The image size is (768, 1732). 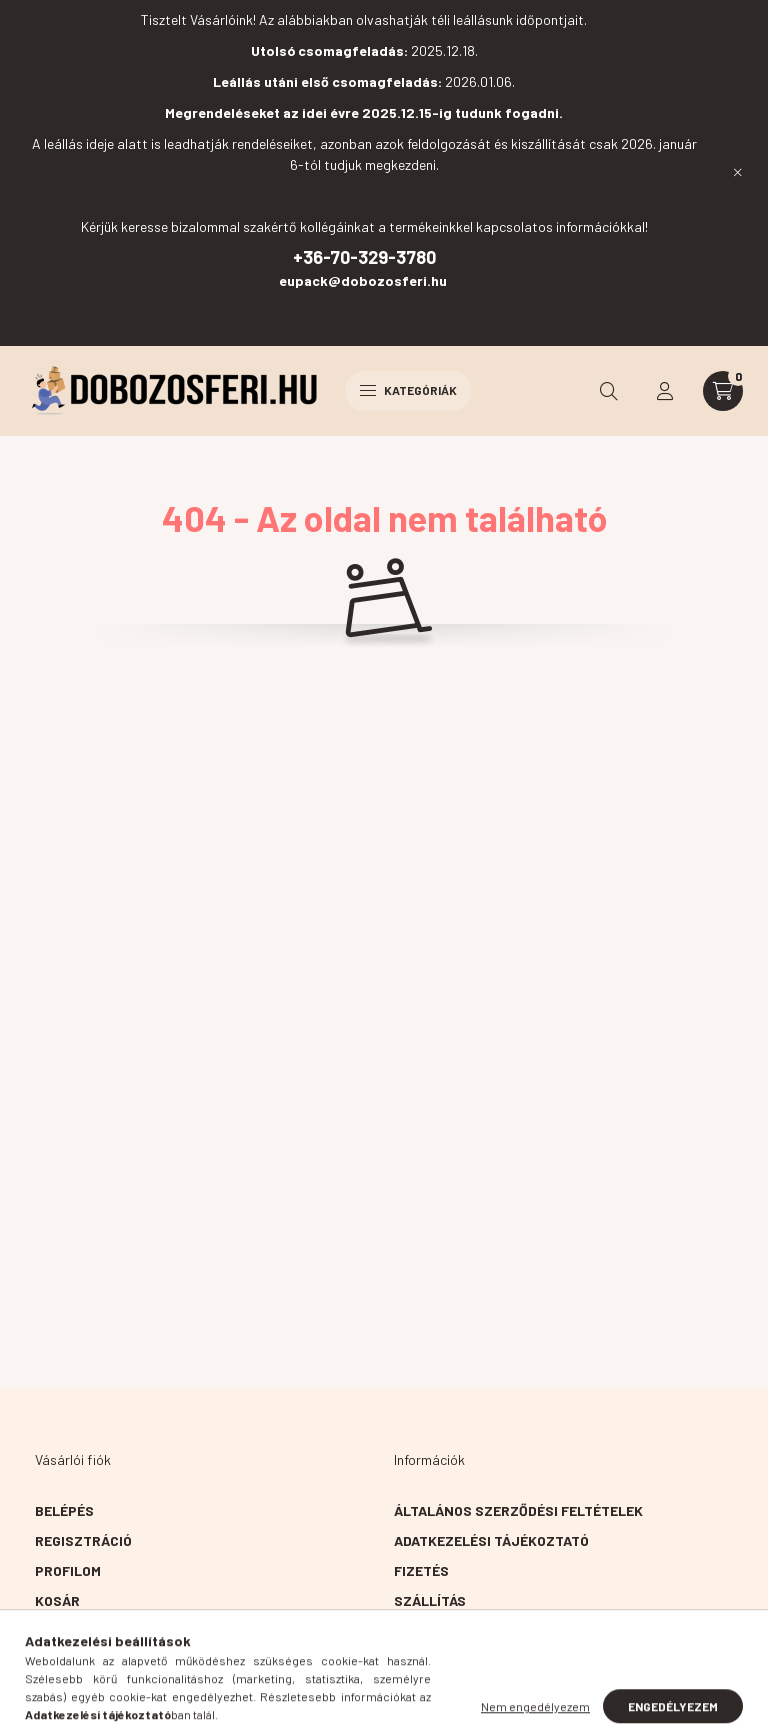 What do you see at coordinates (491, 1540) in the screenshot?
I see `Adatkezelési tájékoztató` at bounding box center [491, 1540].